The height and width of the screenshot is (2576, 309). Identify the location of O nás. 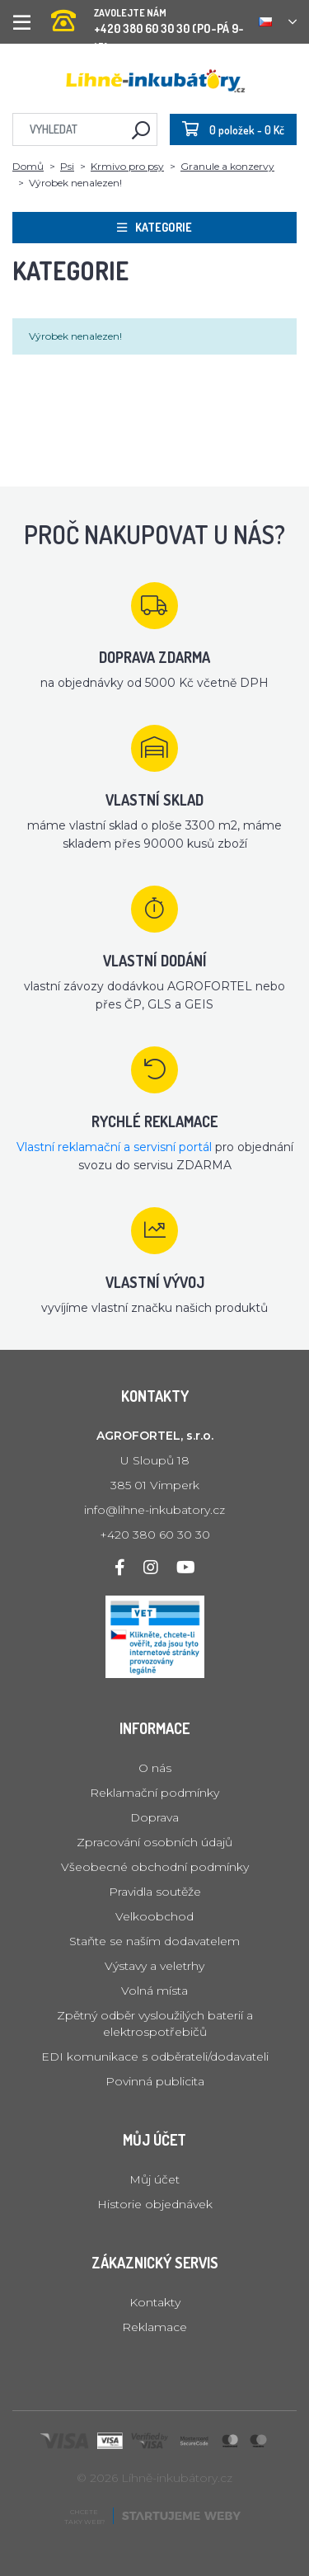
(154, 1767).